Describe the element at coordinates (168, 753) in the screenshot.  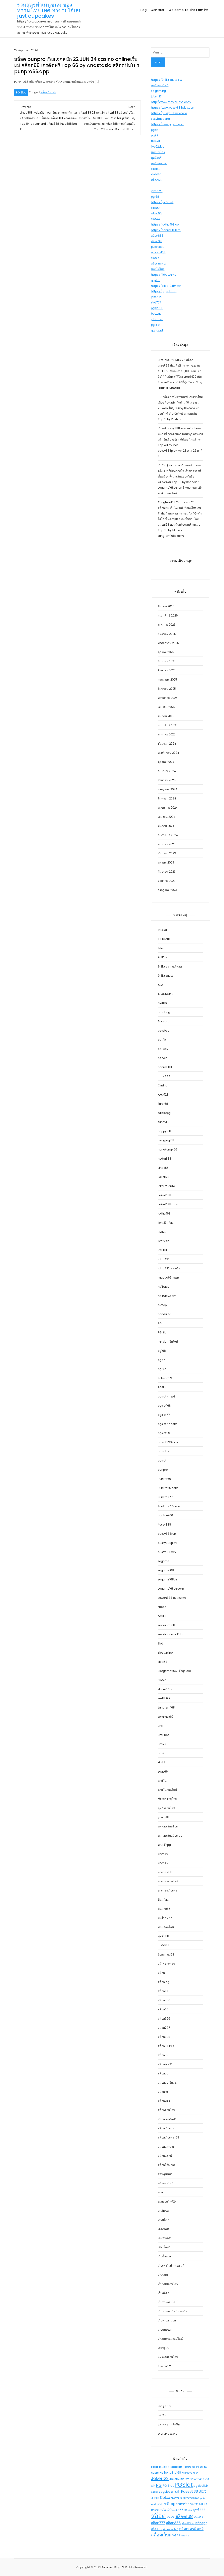
I see `พฤศจิกายน 2024` at that location.